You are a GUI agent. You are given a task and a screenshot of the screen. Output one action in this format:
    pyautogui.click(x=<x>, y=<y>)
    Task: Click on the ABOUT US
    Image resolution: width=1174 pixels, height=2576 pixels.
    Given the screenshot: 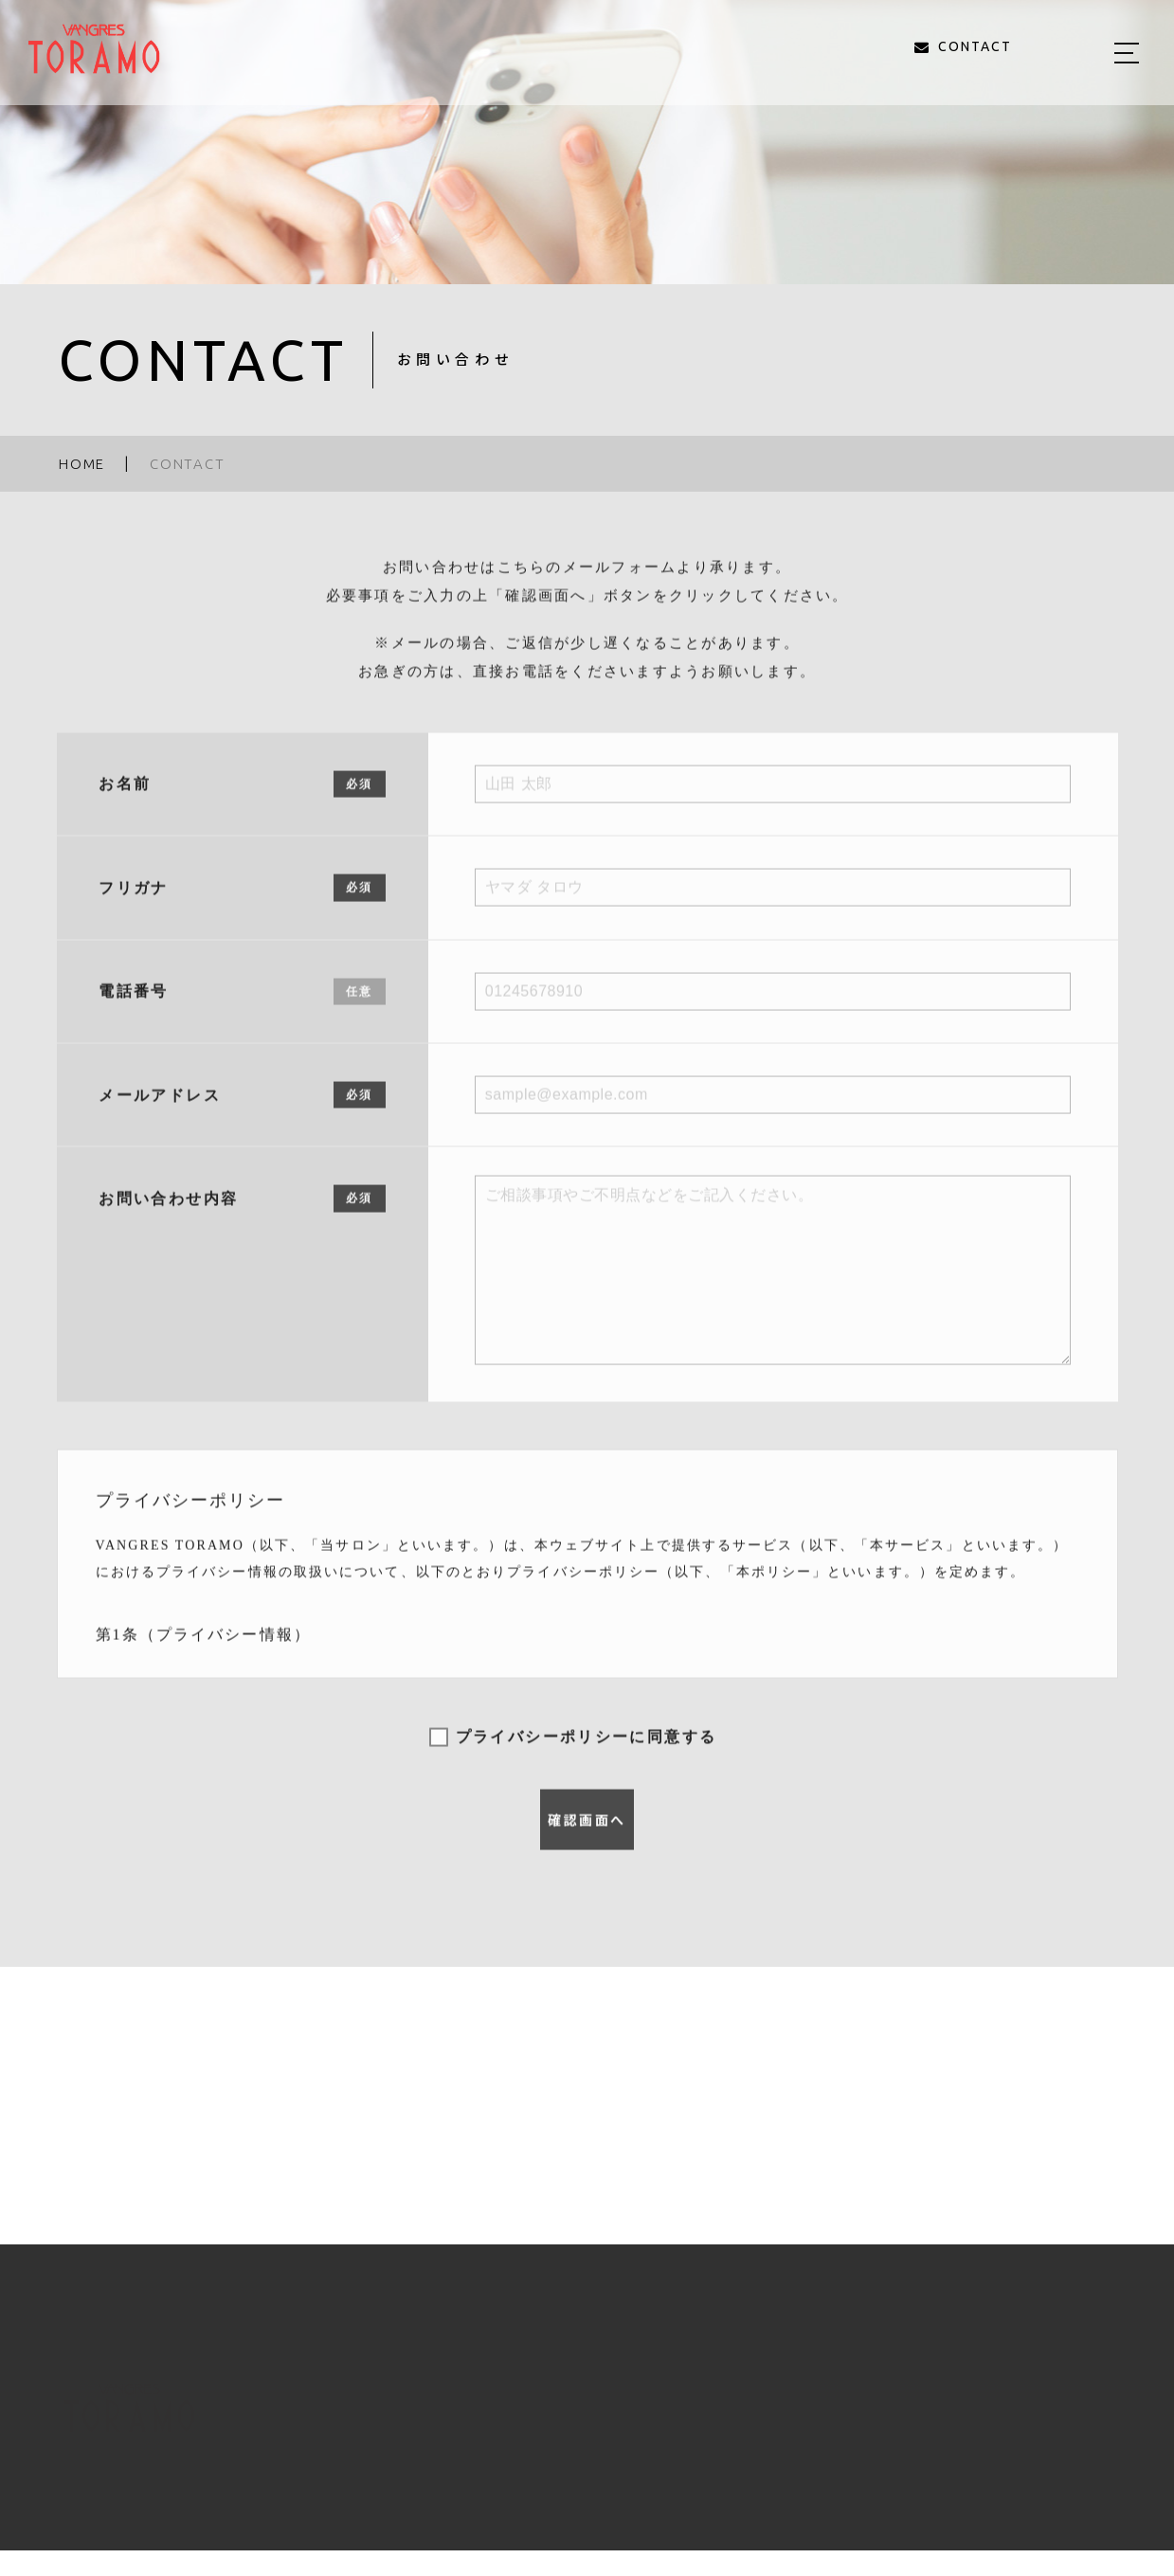 What is the action you would take?
    pyautogui.click(x=546, y=2420)
    